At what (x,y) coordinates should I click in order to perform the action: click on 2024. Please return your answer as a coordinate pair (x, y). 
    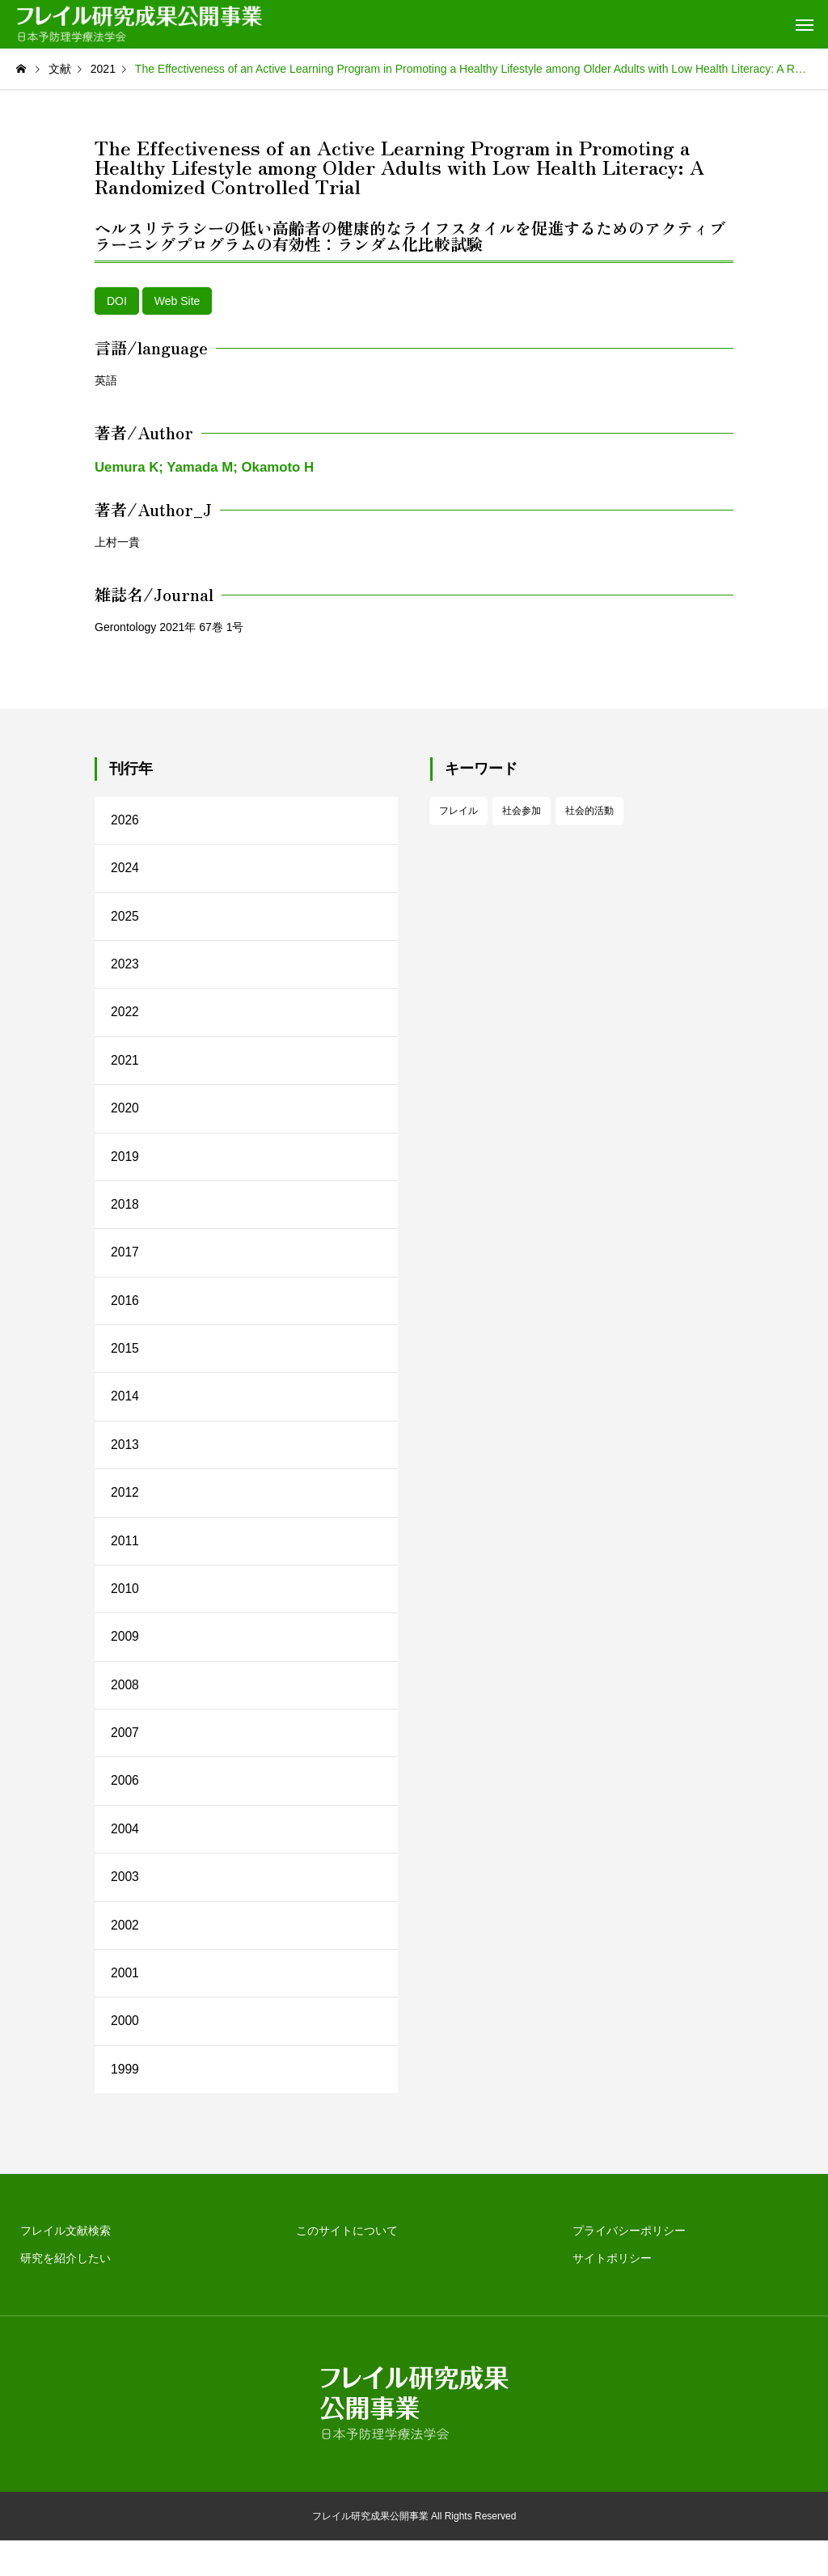
    Looking at the image, I should click on (125, 870).